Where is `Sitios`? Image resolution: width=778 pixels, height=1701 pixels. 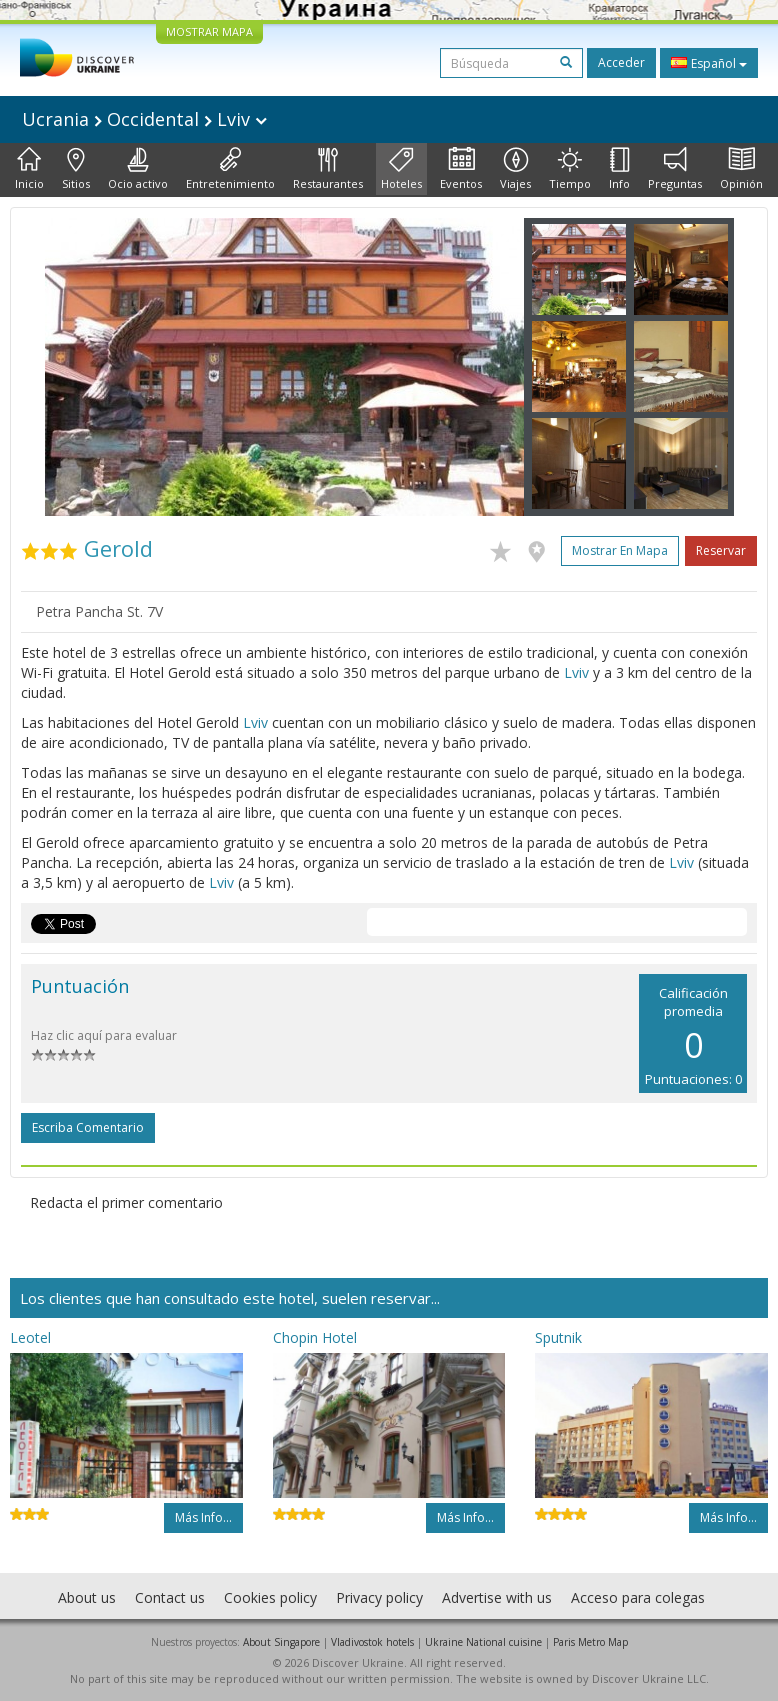 Sitios is located at coordinates (76, 169).